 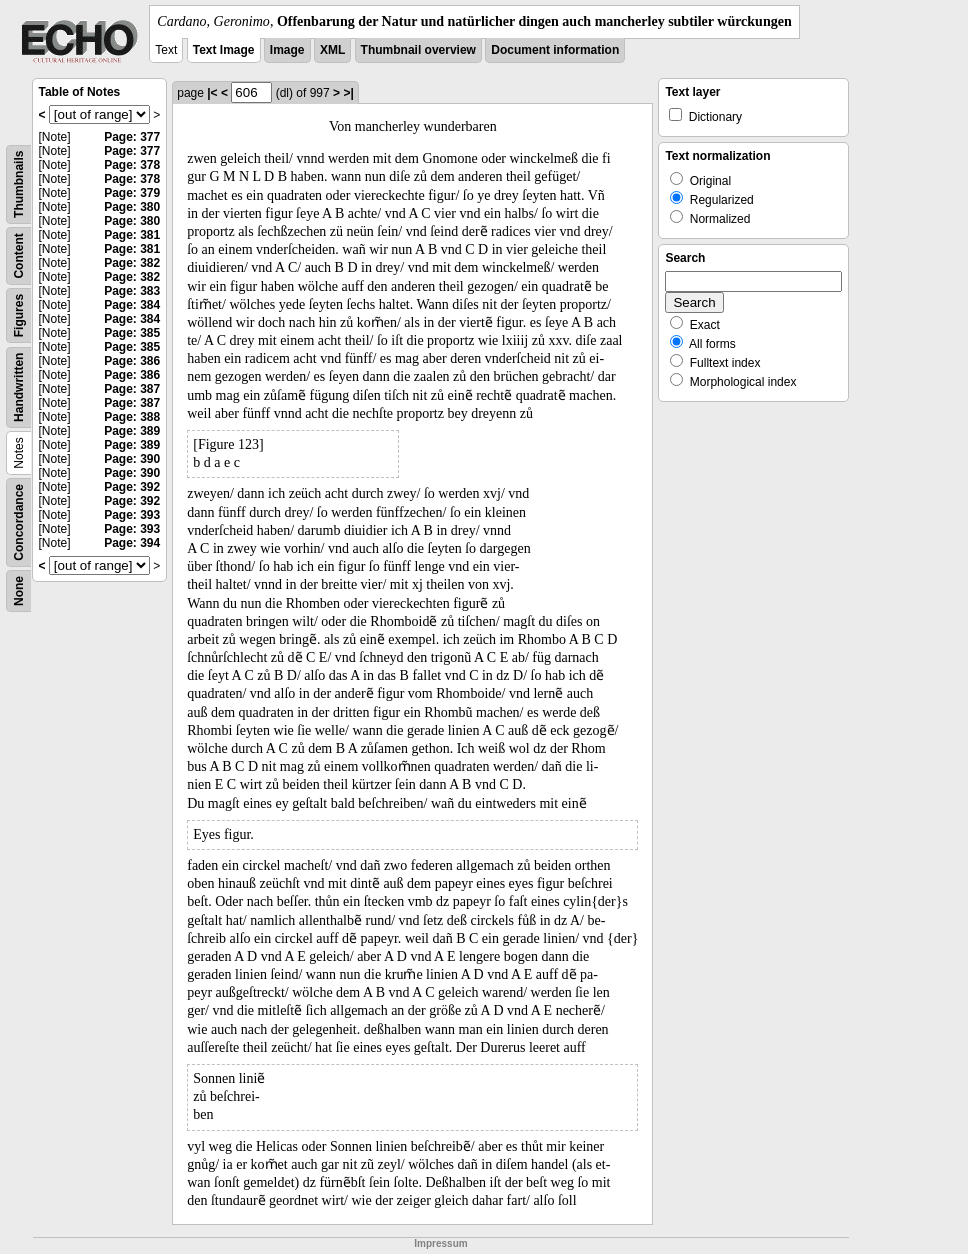 What do you see at coordinates (440, 1243) in the screenshot?
I see `Impressum` at bounding box center [440, 1243].